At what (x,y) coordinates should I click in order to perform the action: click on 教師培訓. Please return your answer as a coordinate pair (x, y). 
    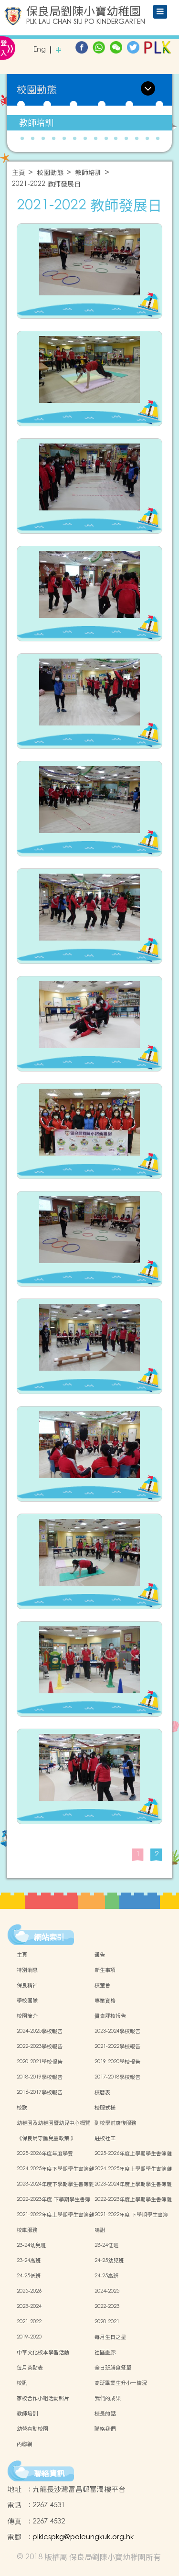
    Looking at the image, I should click on (36, 123).